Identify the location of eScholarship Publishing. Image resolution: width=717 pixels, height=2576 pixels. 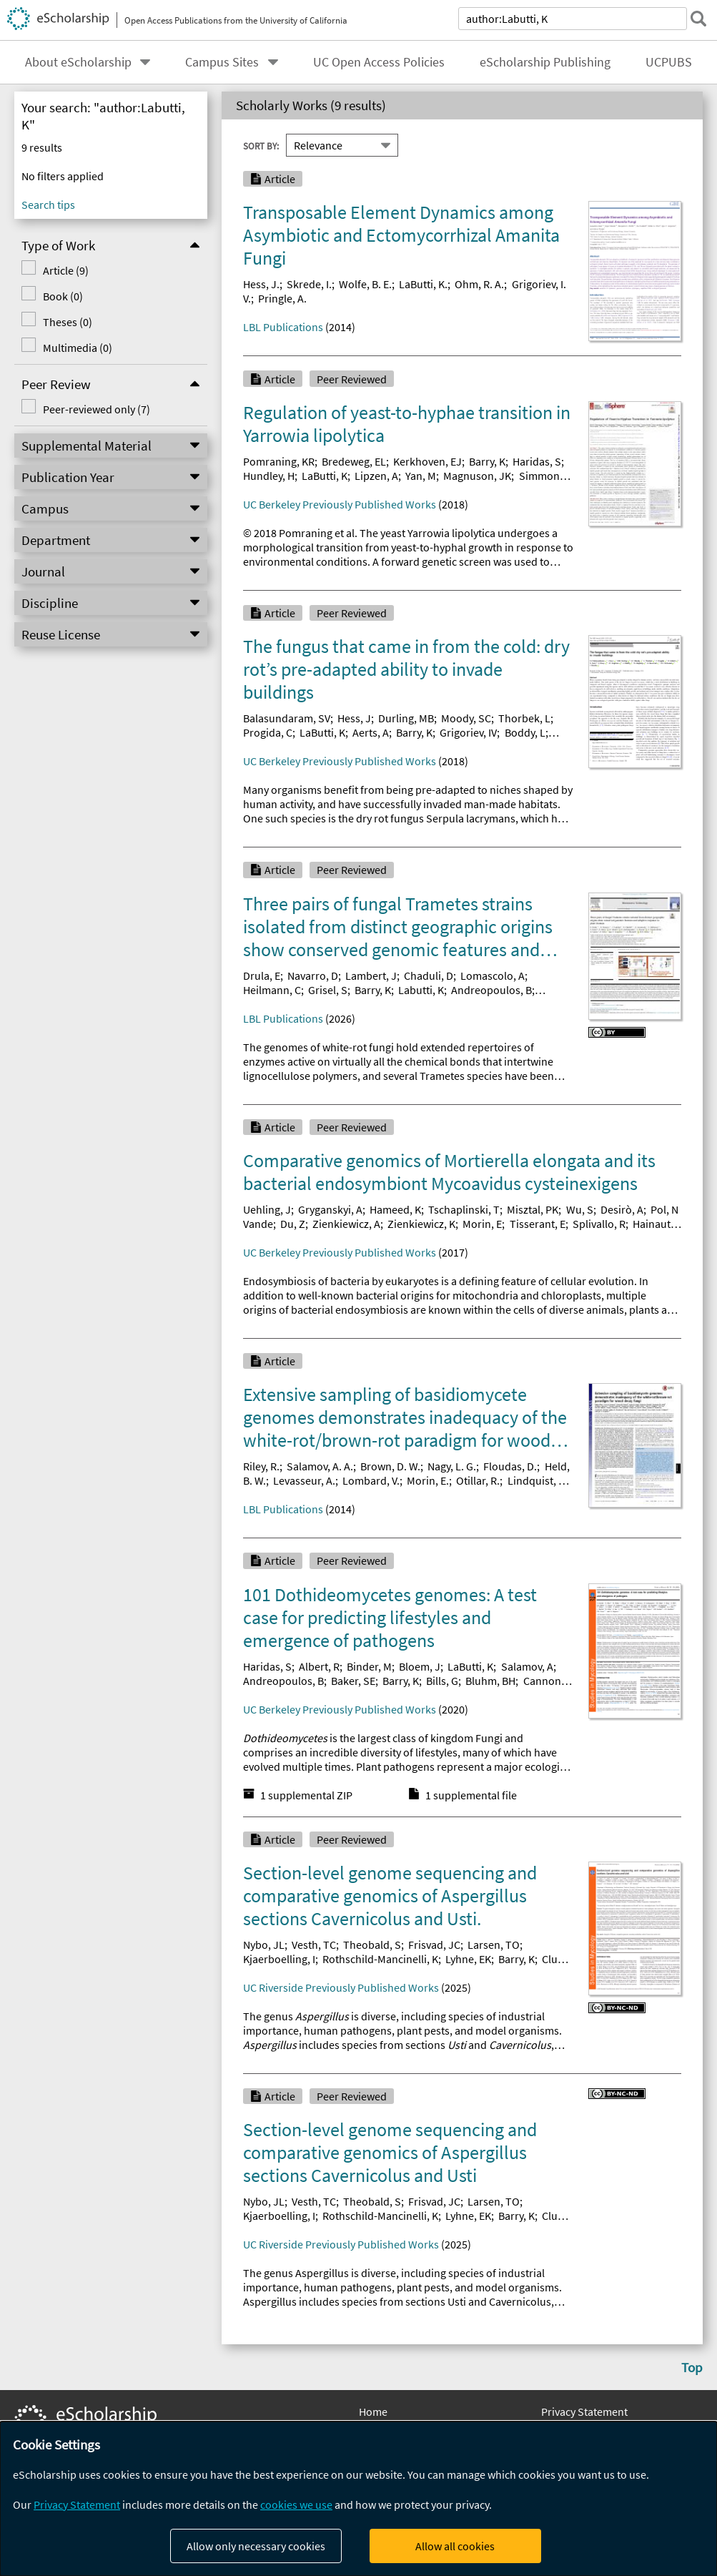
(545, 62).